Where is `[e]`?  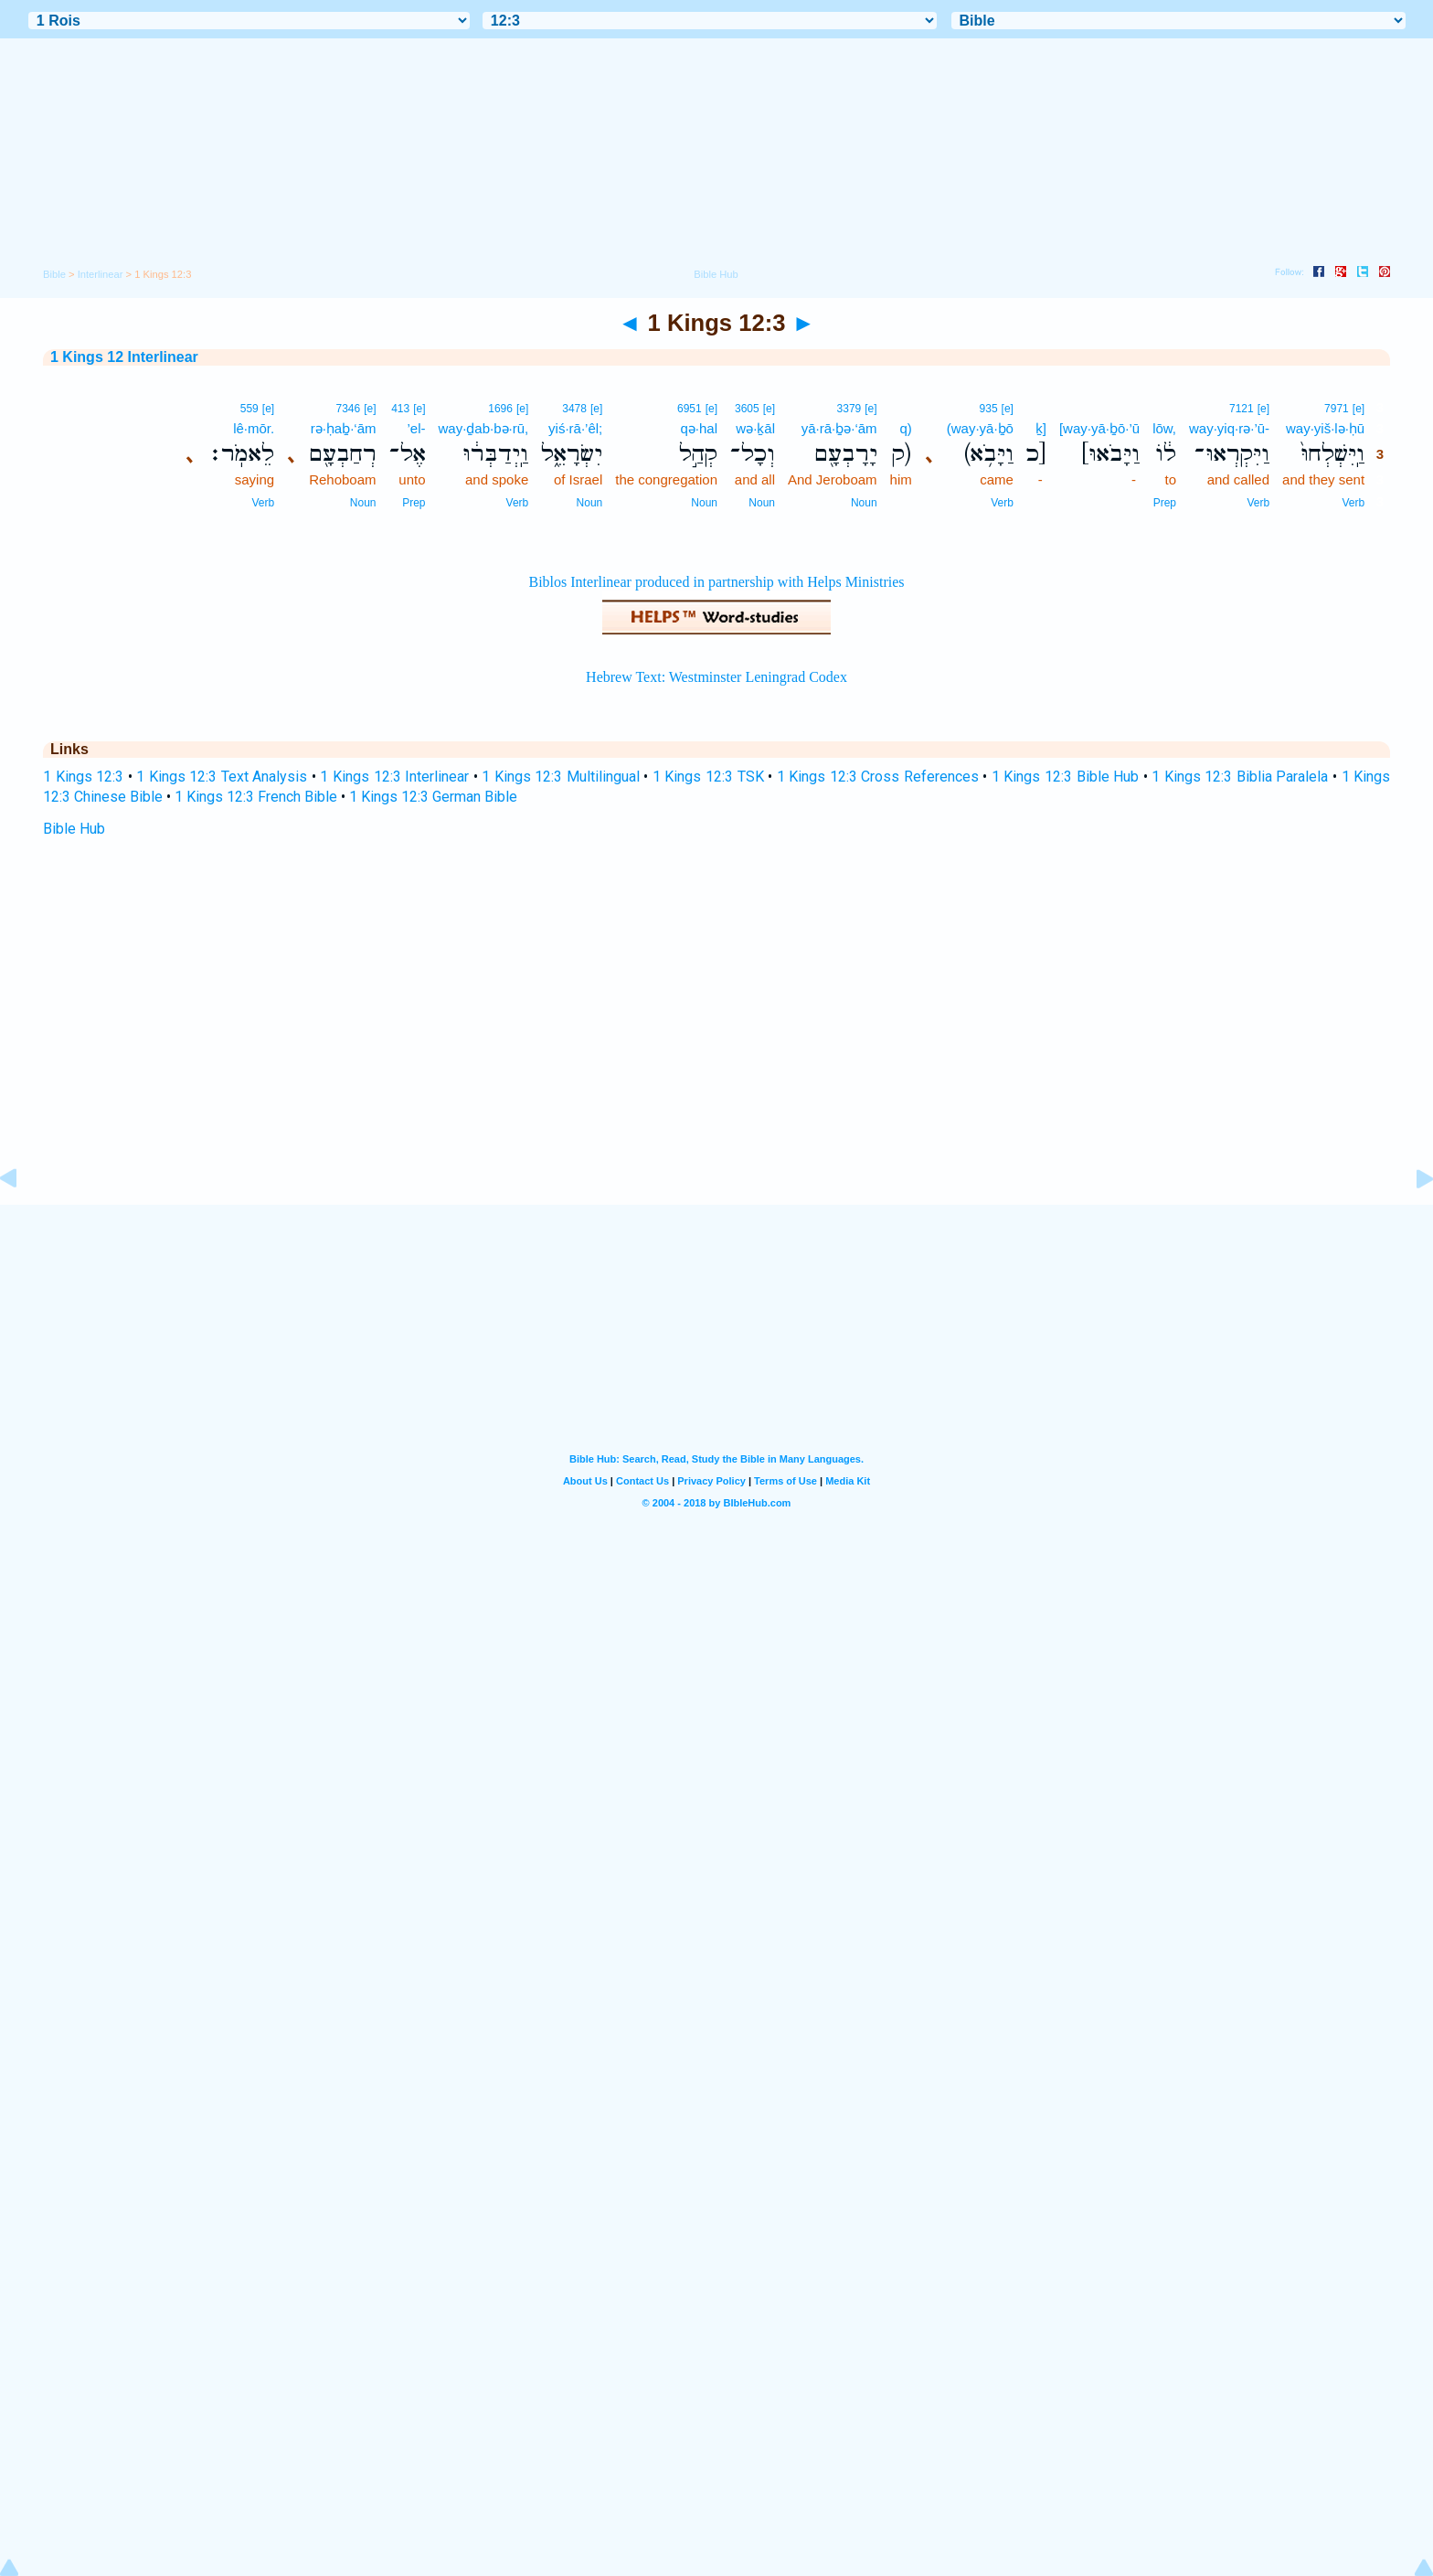 [e] is located at coordinates (1358, 408).